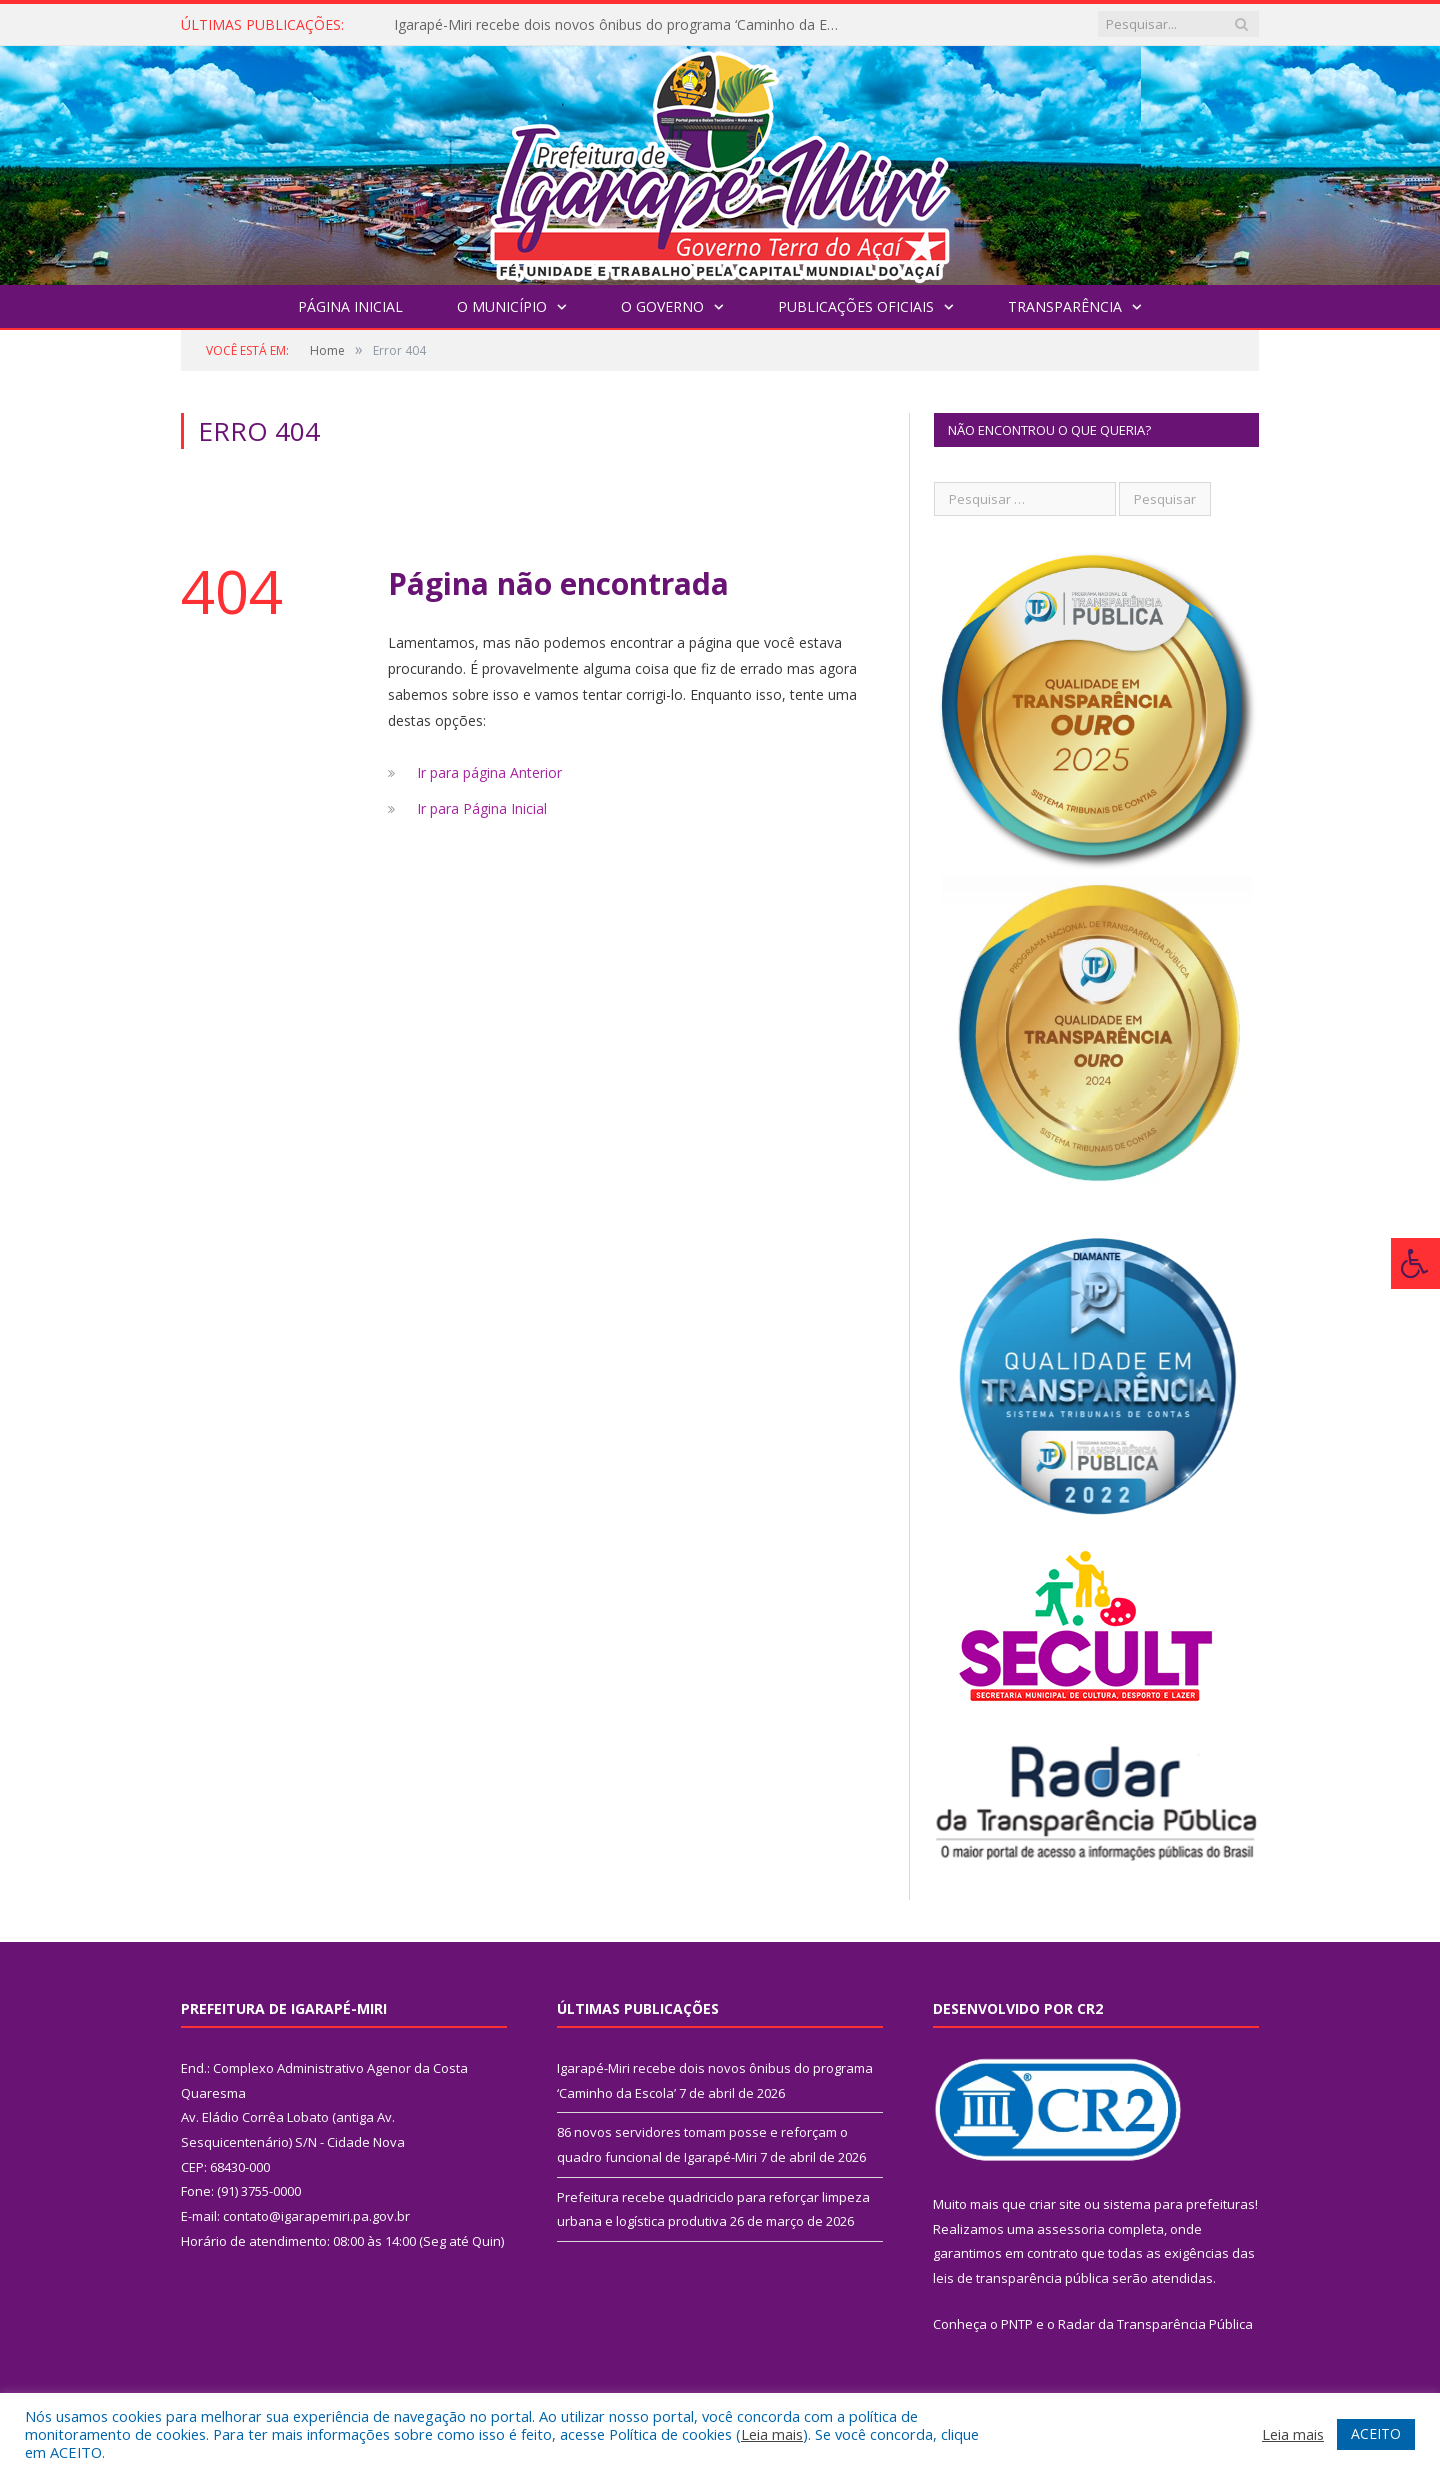 Image resolution: width=1440 pixels, height=2475 pixels. I want to click on Igarapé-Miri recebe dois novos ônibus do programa ‘Caminho da Escola’, so click(624, 25).